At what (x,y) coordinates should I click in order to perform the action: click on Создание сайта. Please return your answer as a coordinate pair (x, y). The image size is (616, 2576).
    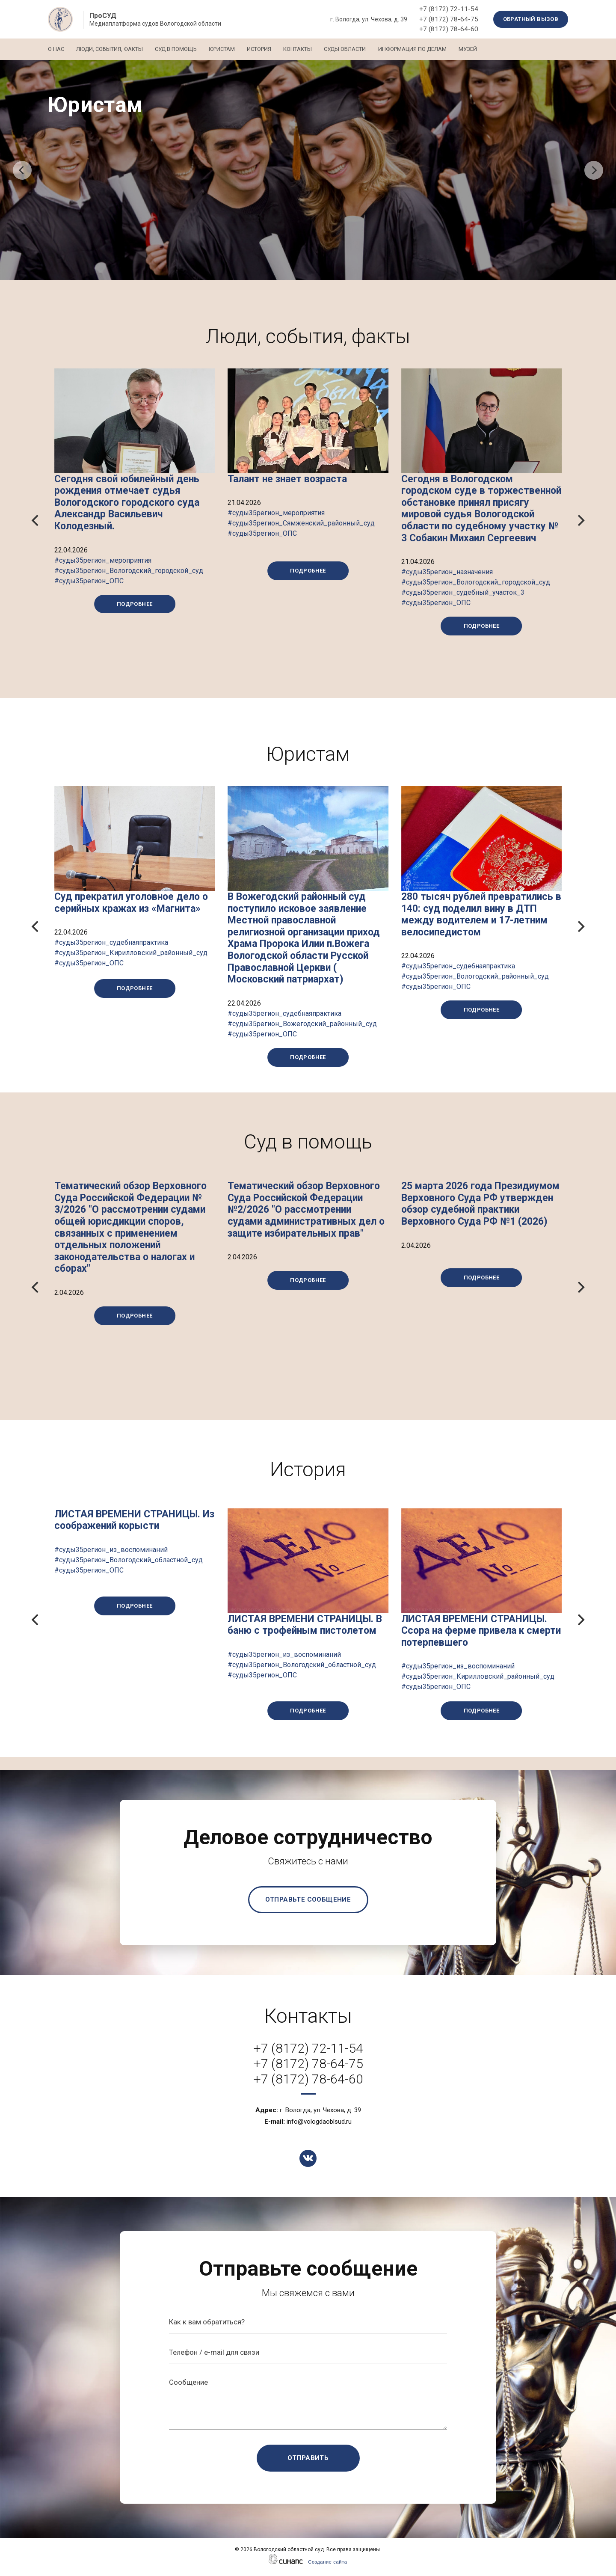
    Looking at the image, I should click on (327, 2561).